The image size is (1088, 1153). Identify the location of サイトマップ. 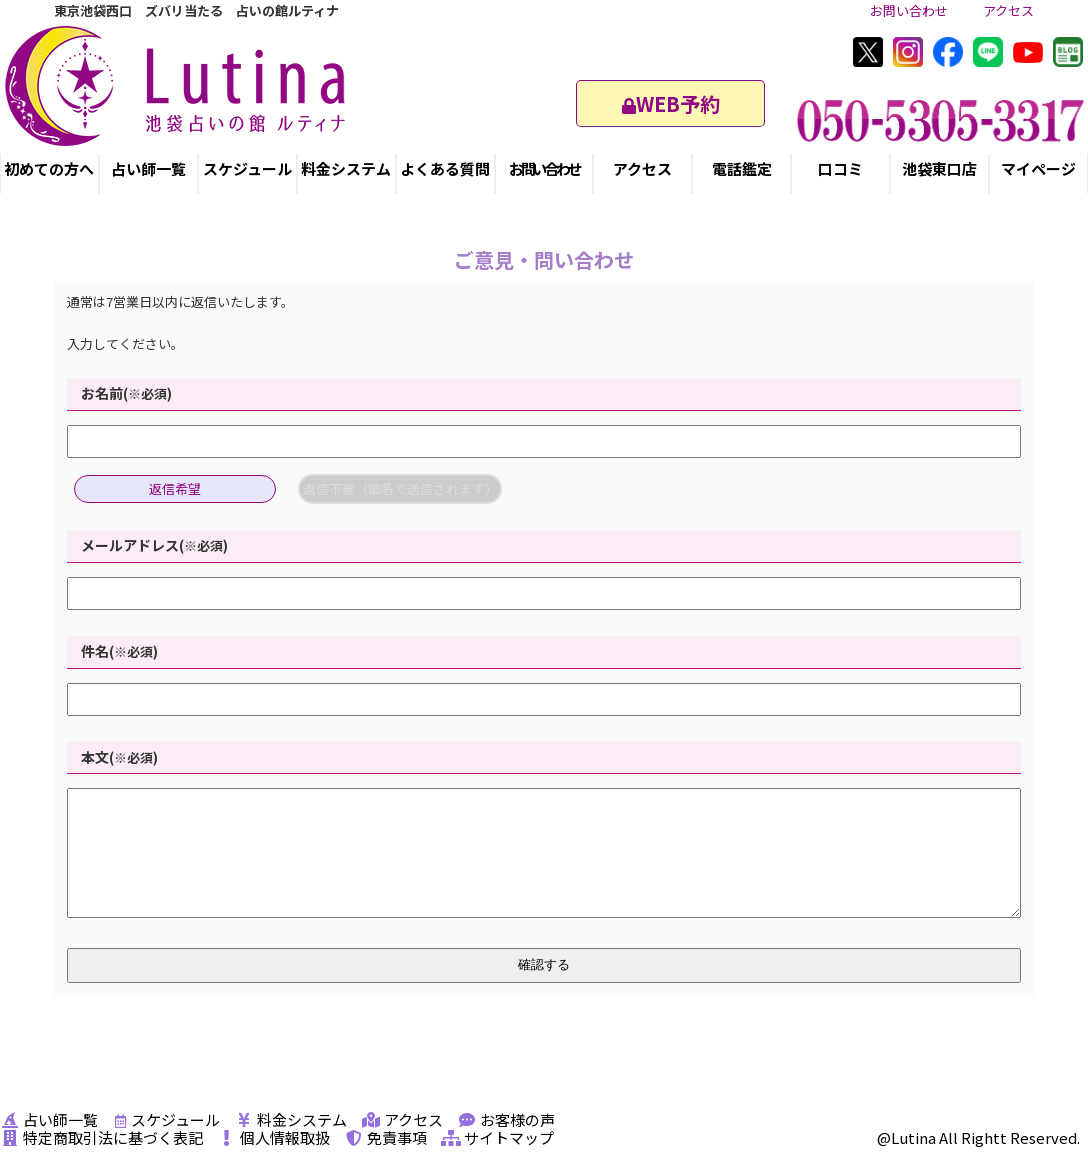
(497, 1137).